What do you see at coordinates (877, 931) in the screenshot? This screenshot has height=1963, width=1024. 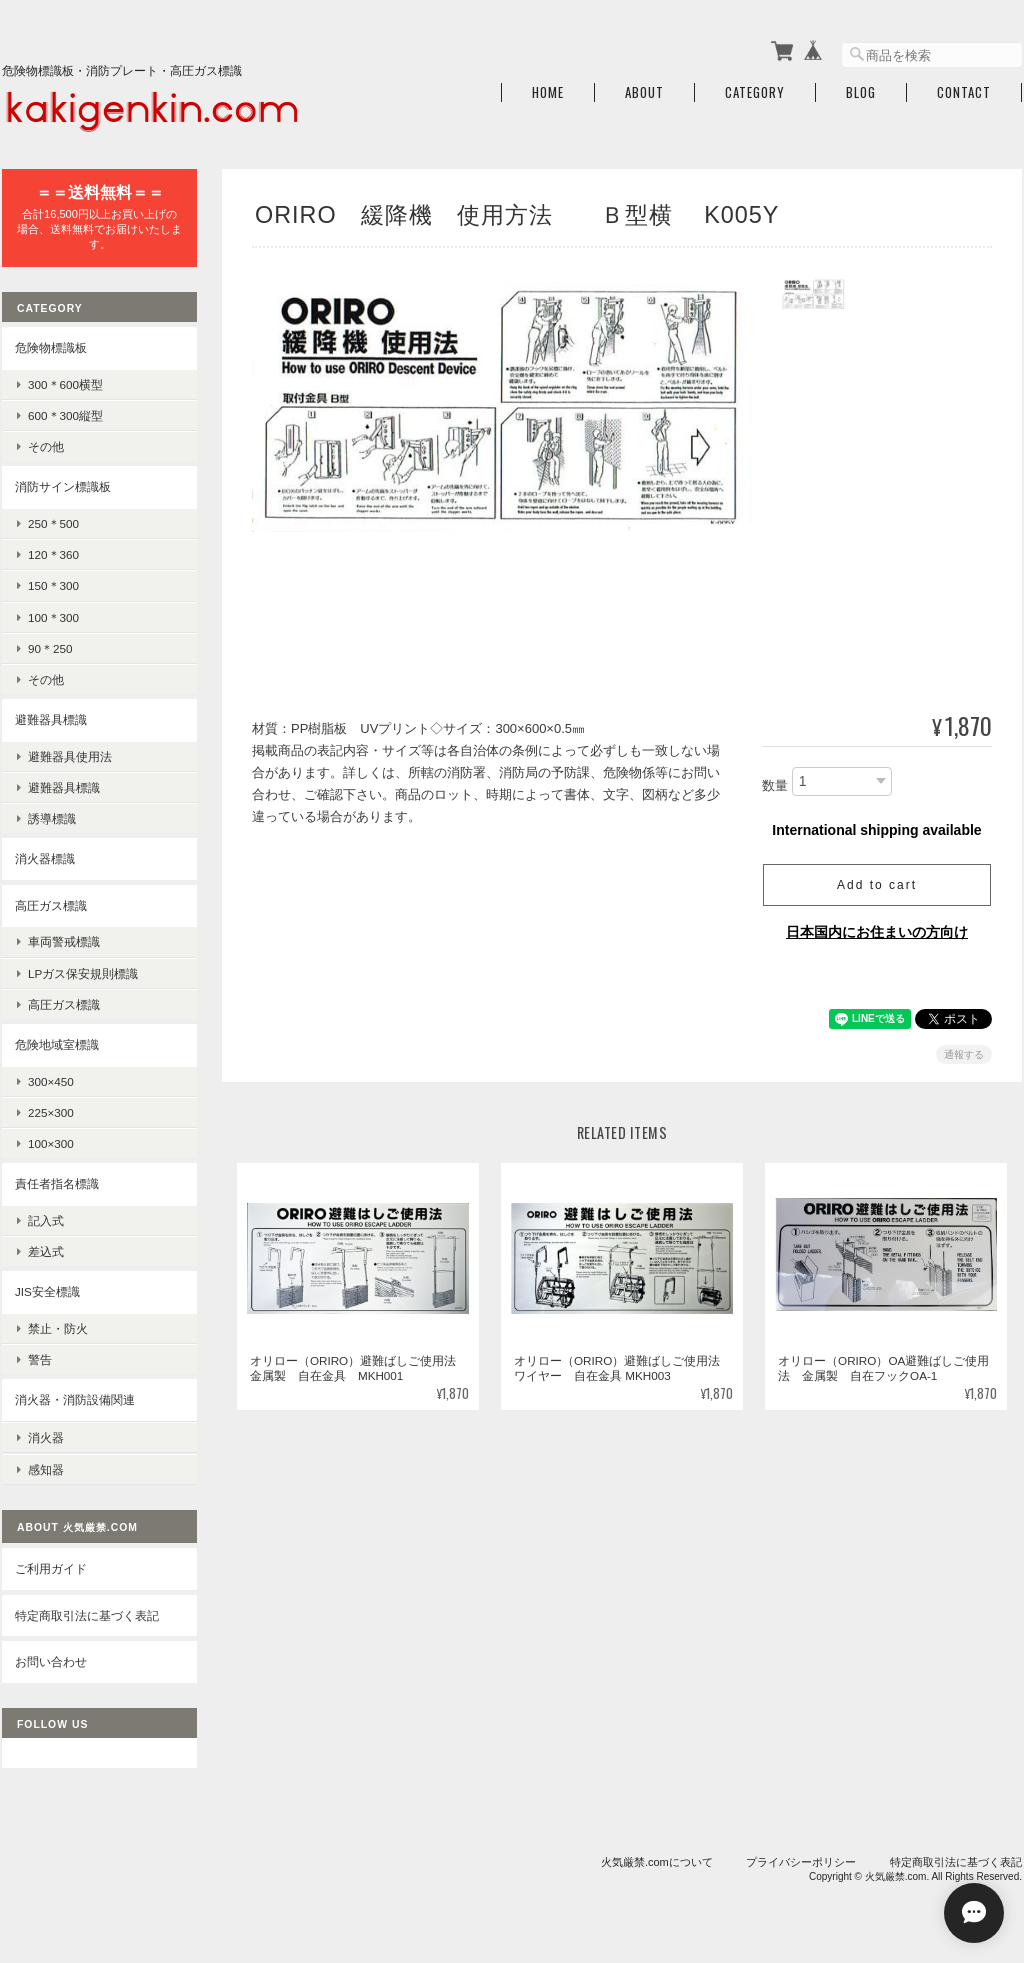 I see `日本国内にお住まいの方向け` at bounding box center [877, 931].